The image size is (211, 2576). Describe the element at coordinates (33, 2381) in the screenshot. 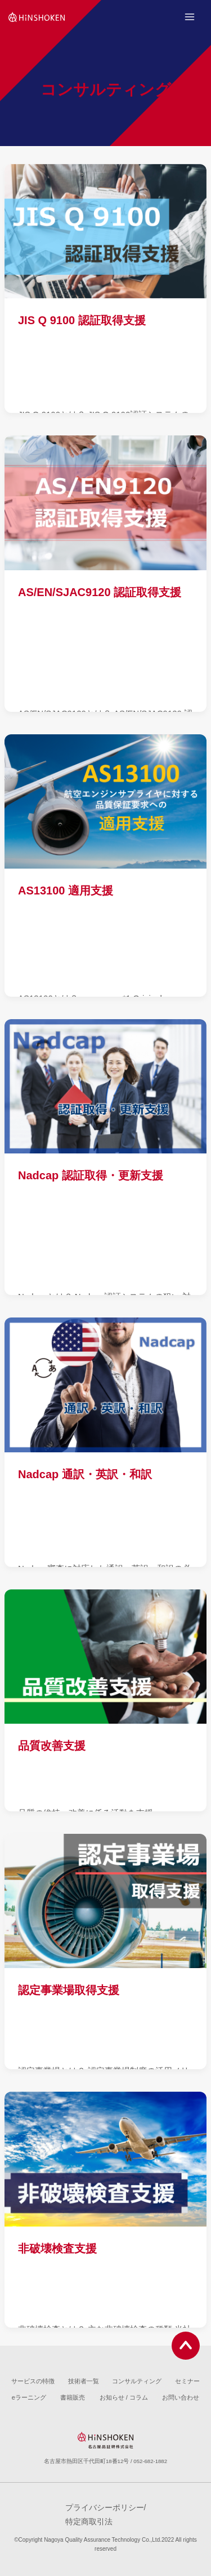

I see `サービスの特徴` at that location.